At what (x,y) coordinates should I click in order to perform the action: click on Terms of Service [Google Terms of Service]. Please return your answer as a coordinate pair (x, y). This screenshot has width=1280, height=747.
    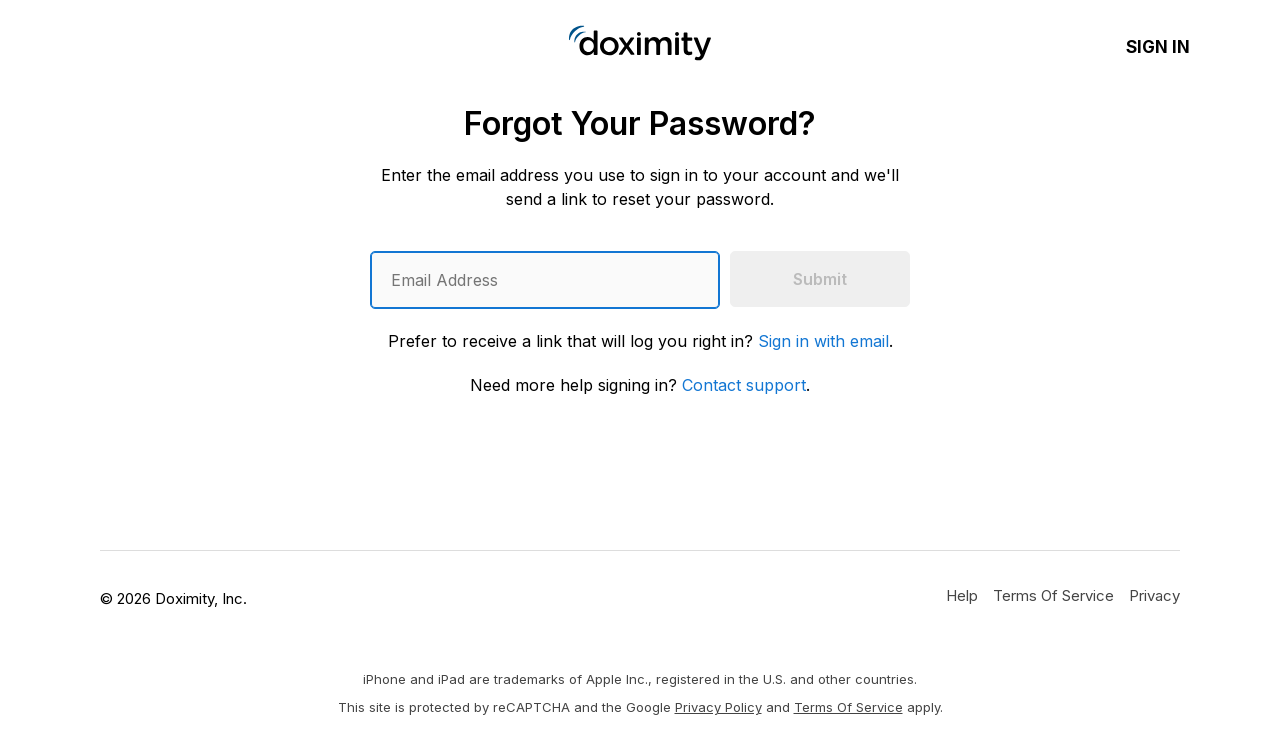
    Looking at the image, I should click on (848, 707).